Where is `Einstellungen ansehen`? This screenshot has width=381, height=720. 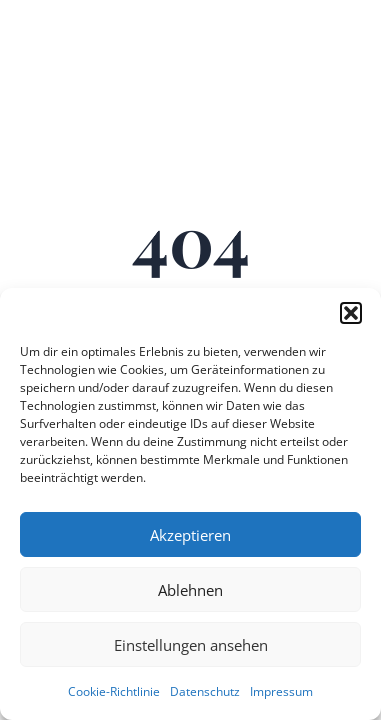
Einstellungen ansehen is located at coordinates (191, 645).